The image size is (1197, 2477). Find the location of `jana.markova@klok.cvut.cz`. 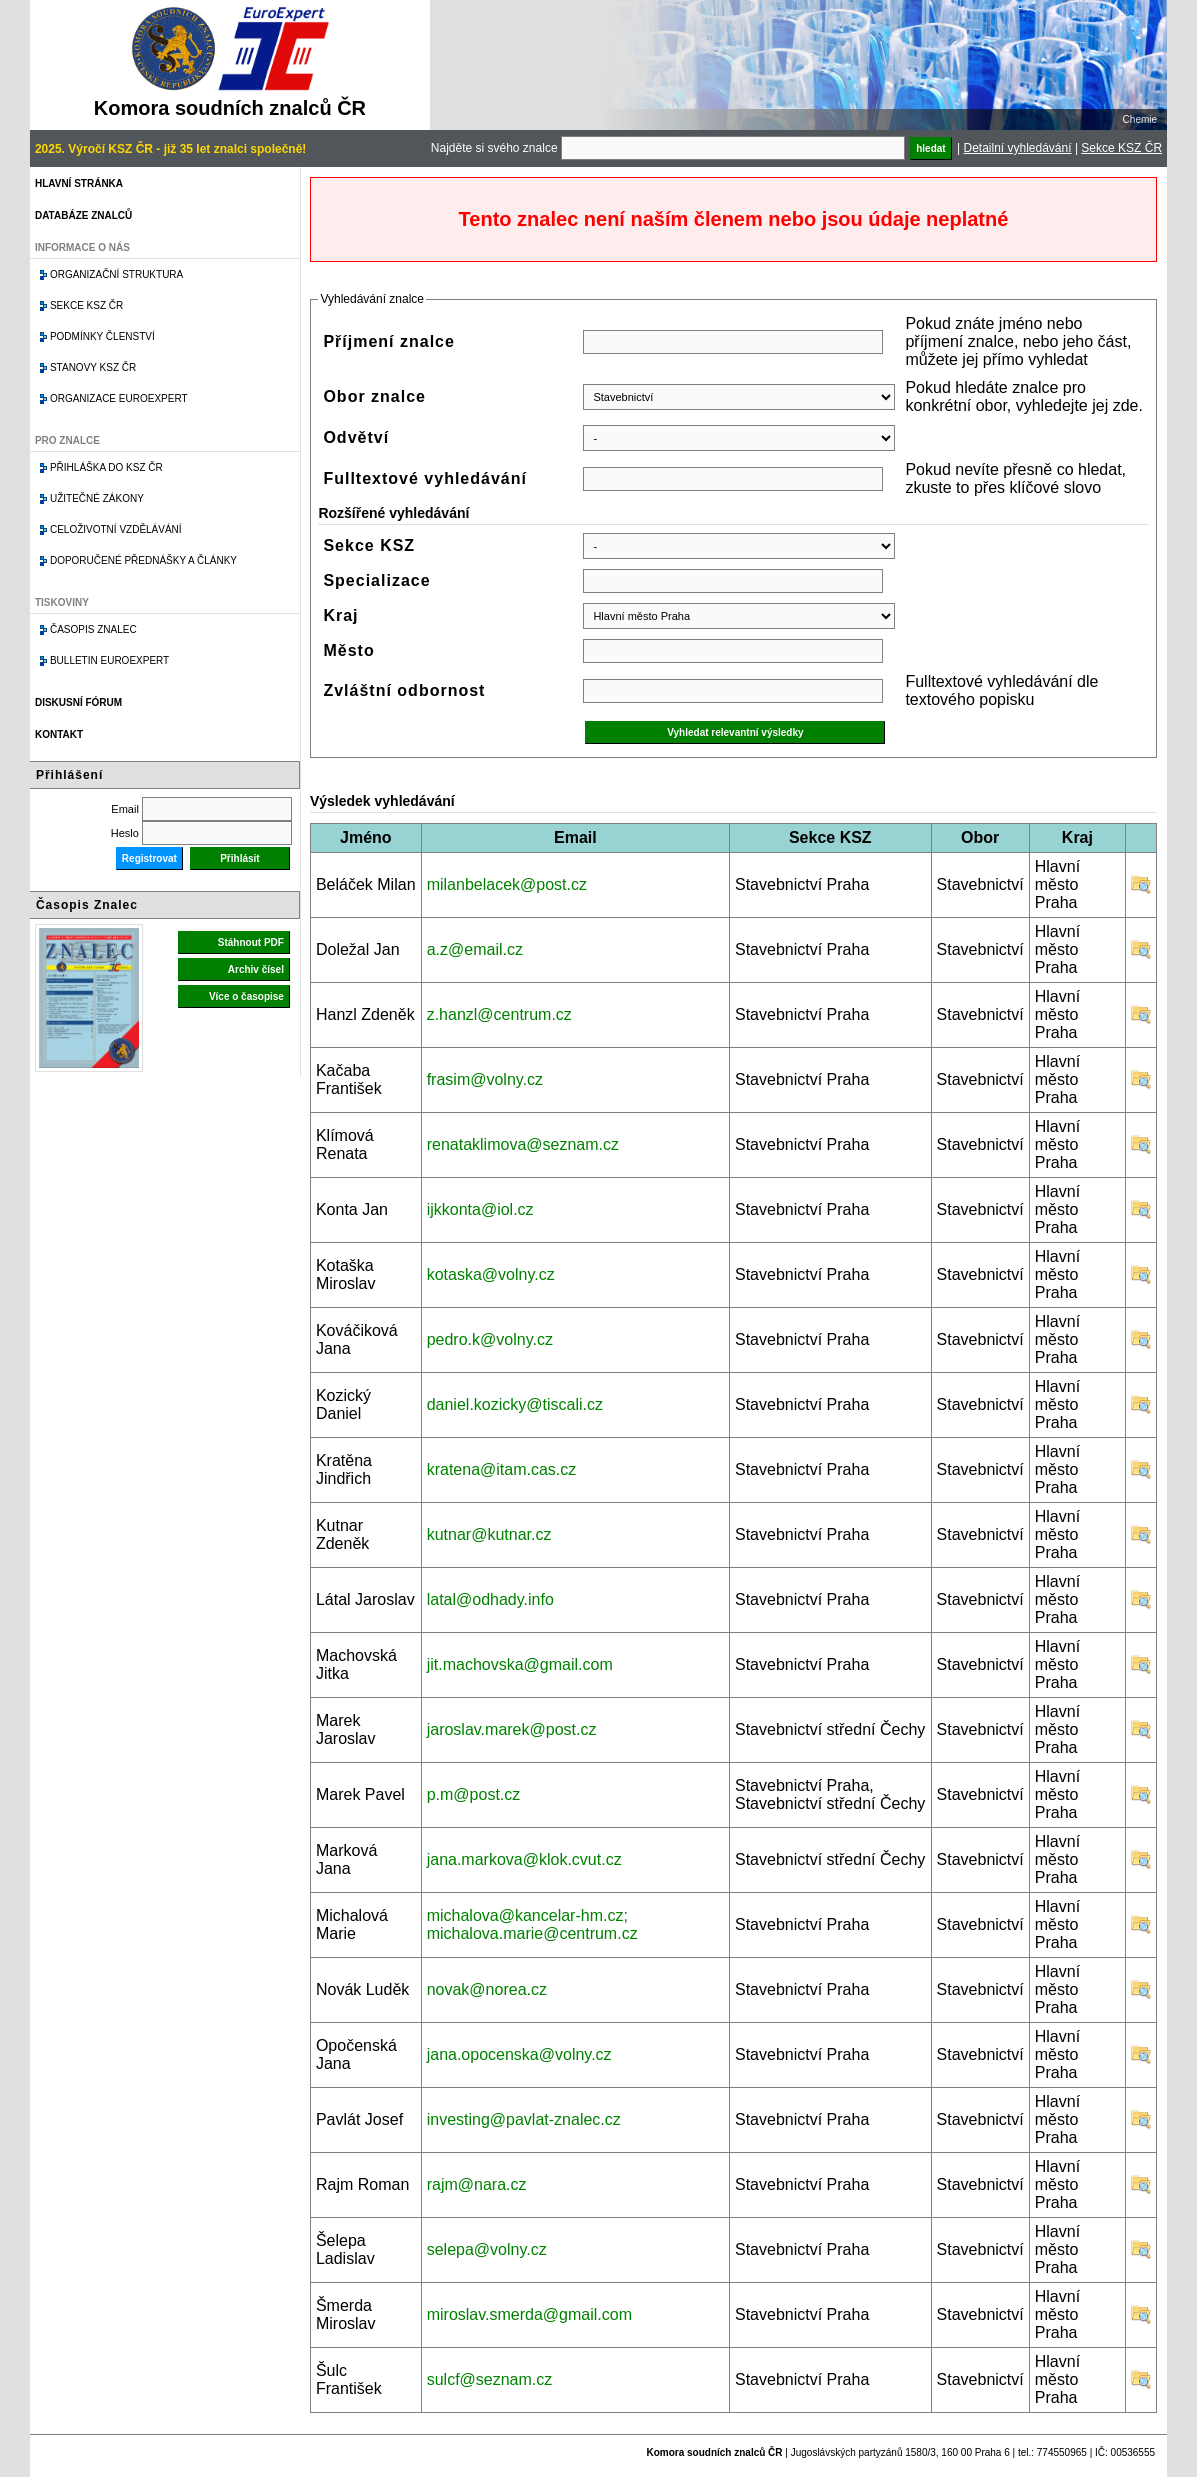

jana.markova@klok.cvut.cz is located at coordinates (524, 1859).